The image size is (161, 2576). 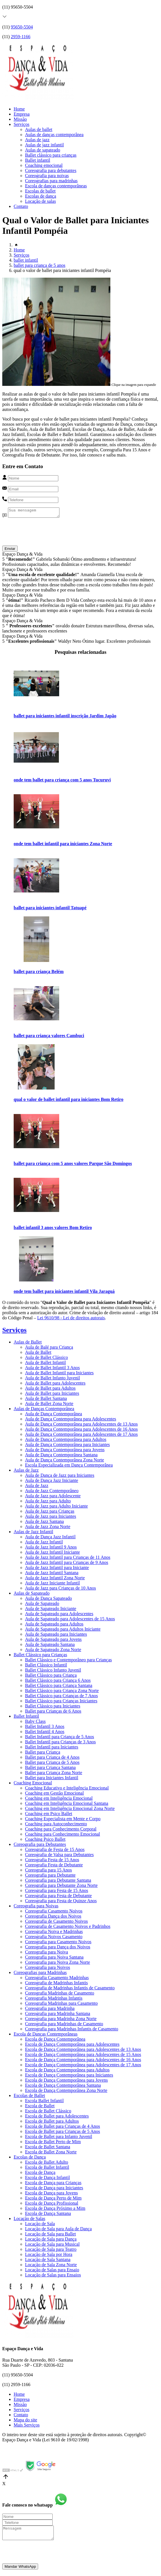 What do you see at coordinates (26, 1717) in the screenshot?
I see `Ballet Infantil` at bounding box center [26, 1717].